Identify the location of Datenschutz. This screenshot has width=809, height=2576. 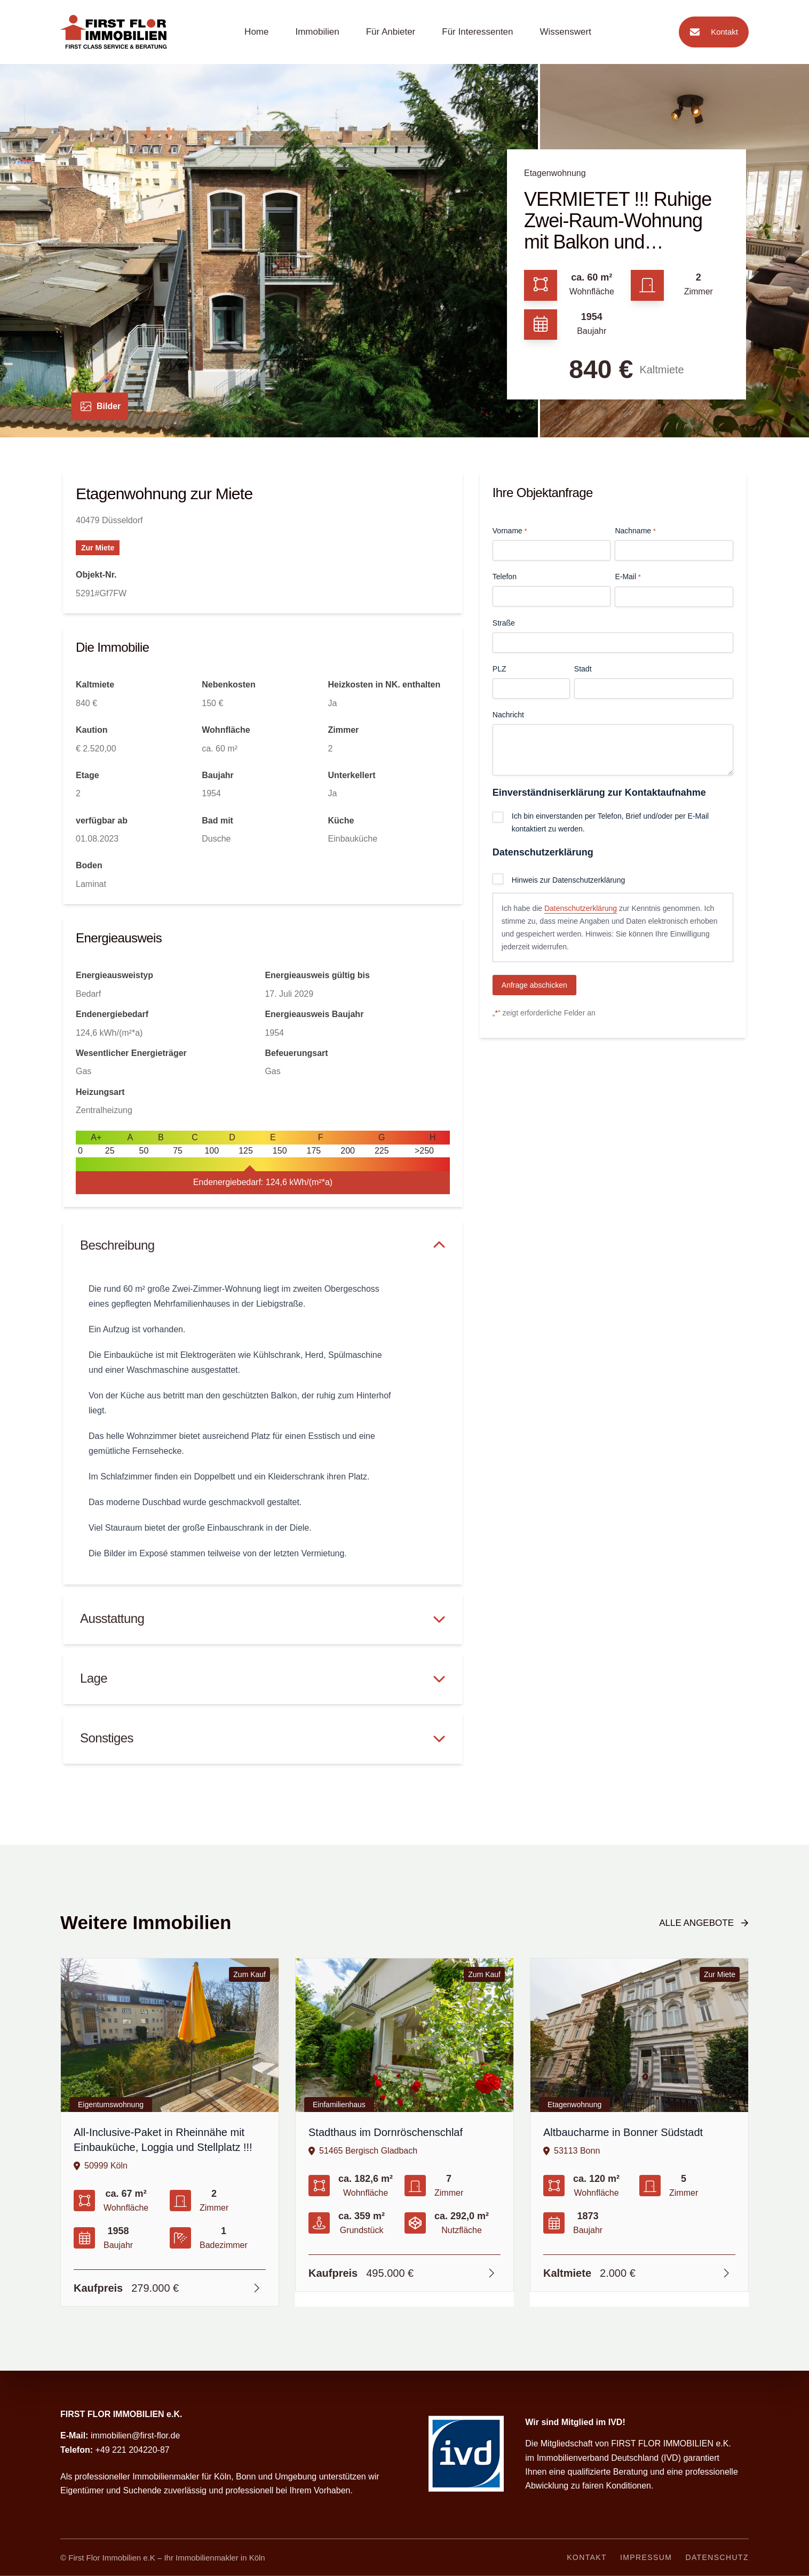
(717, 2557).